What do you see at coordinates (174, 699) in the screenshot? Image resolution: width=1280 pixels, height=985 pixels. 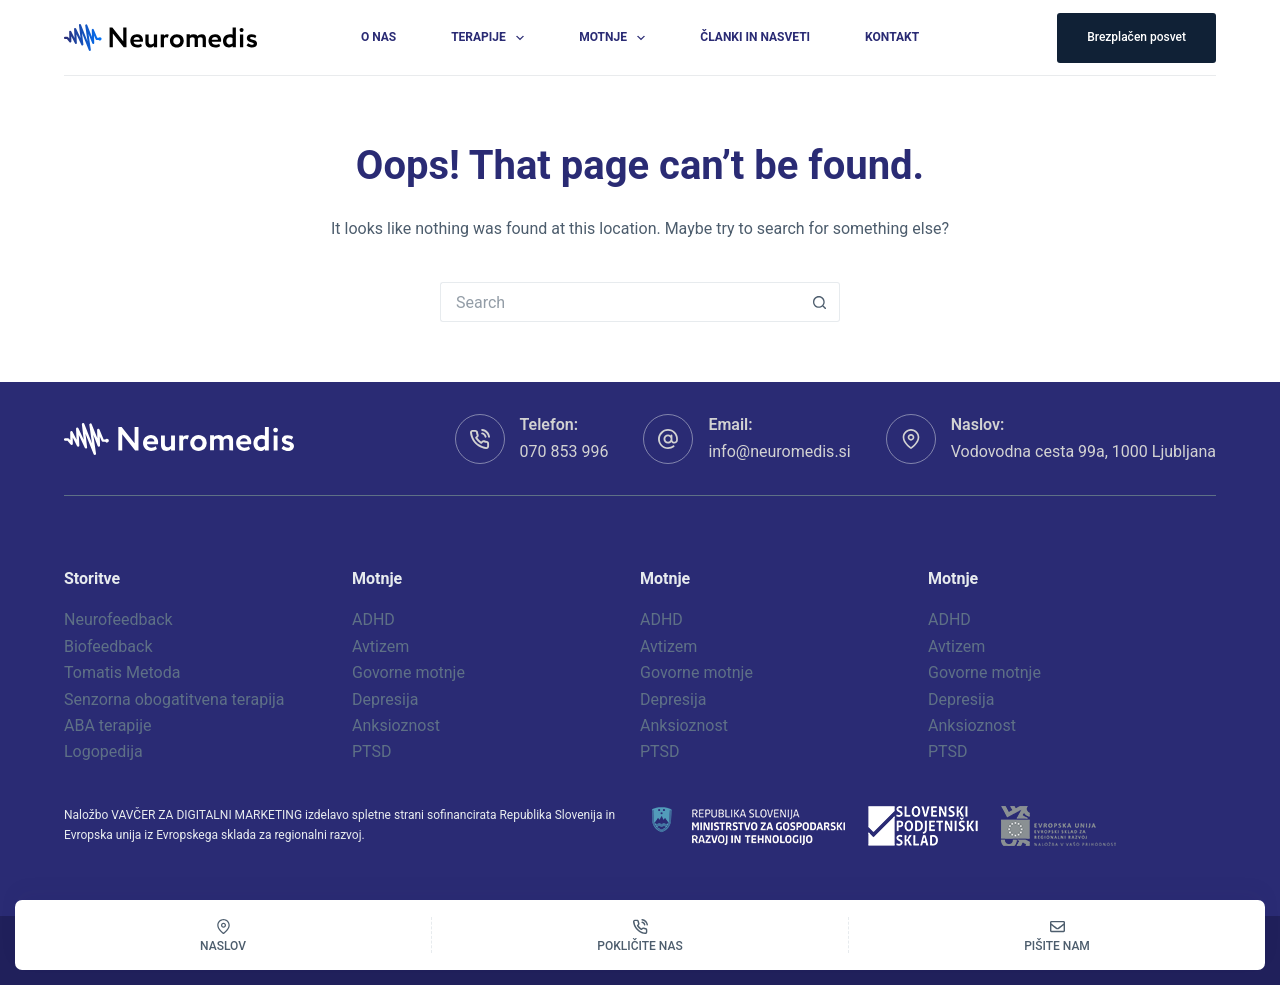 I see `Senzorna obogatitvena terapija` at bounding box center [174, 699].